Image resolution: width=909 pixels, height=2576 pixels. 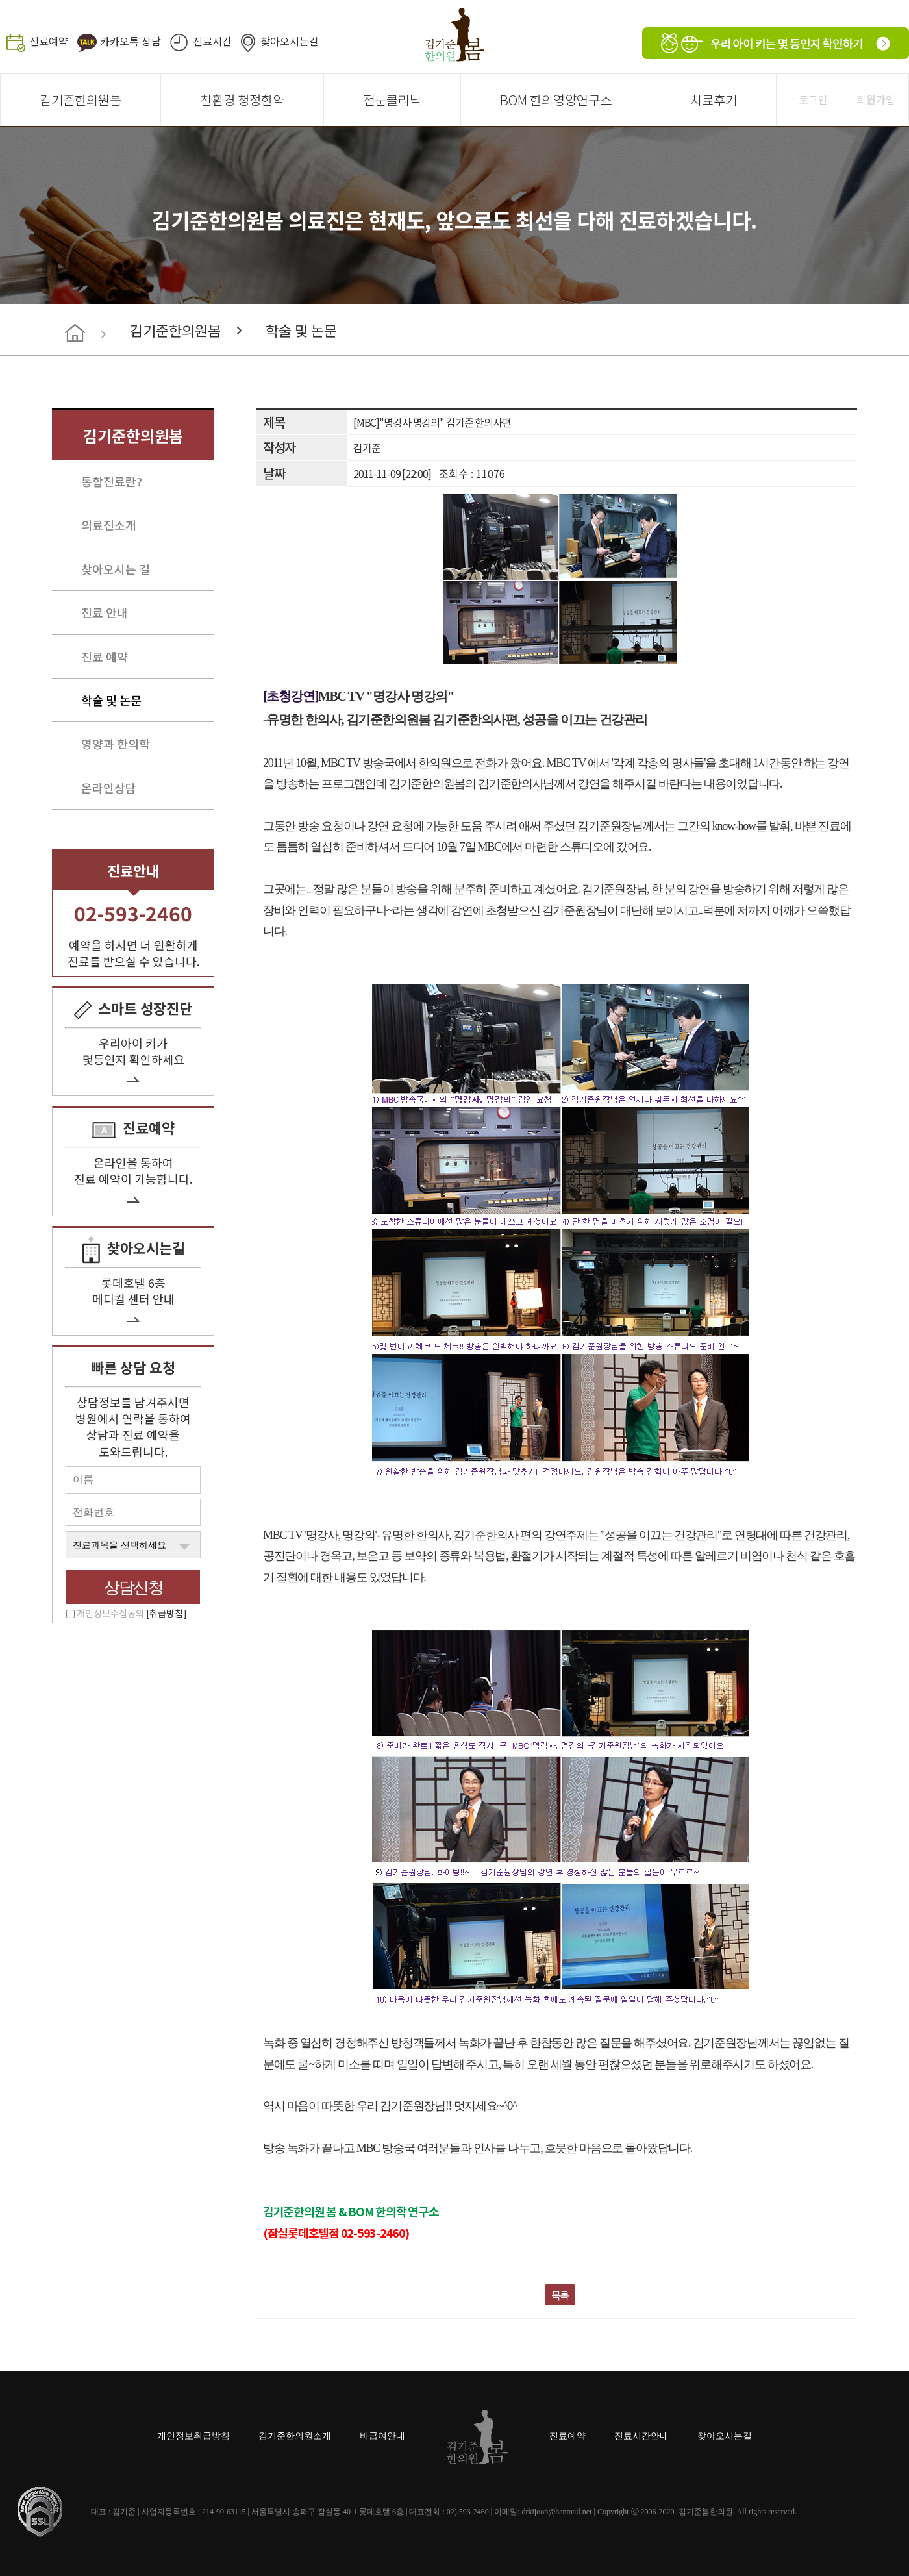 I want to click on 찾아오시는길, so click(x=289, y=41).